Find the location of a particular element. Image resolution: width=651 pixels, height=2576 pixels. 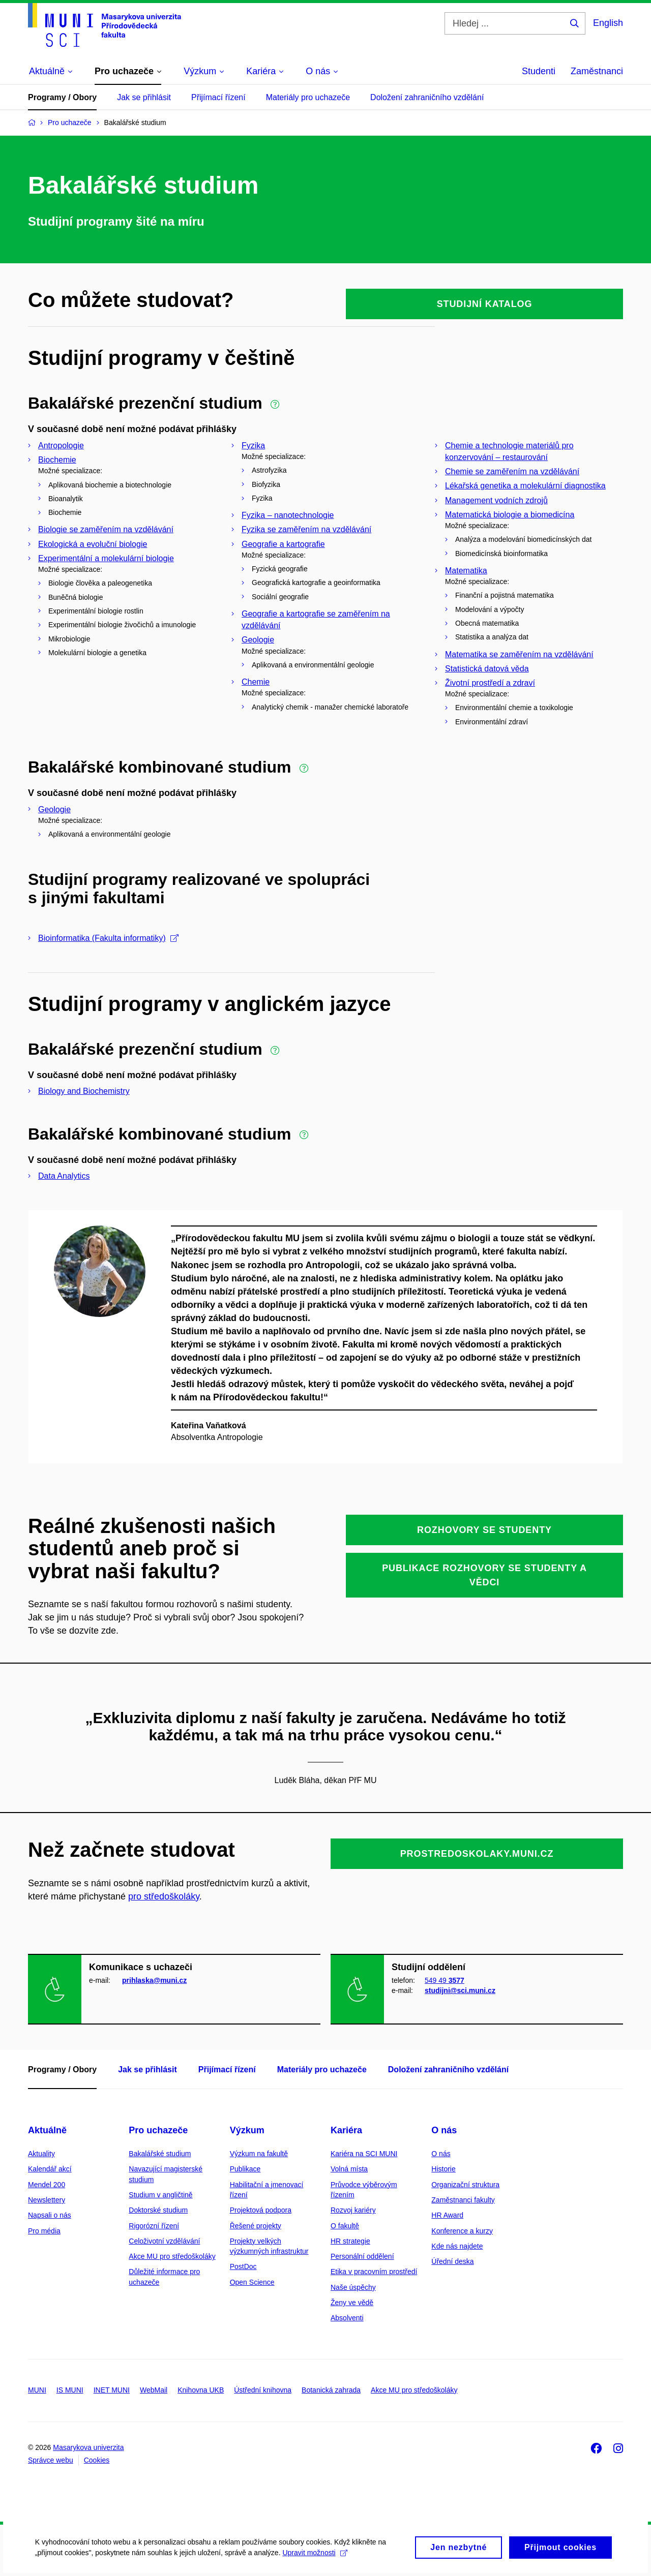

Management vodních zdrojů is located at coordinates (496, 500).